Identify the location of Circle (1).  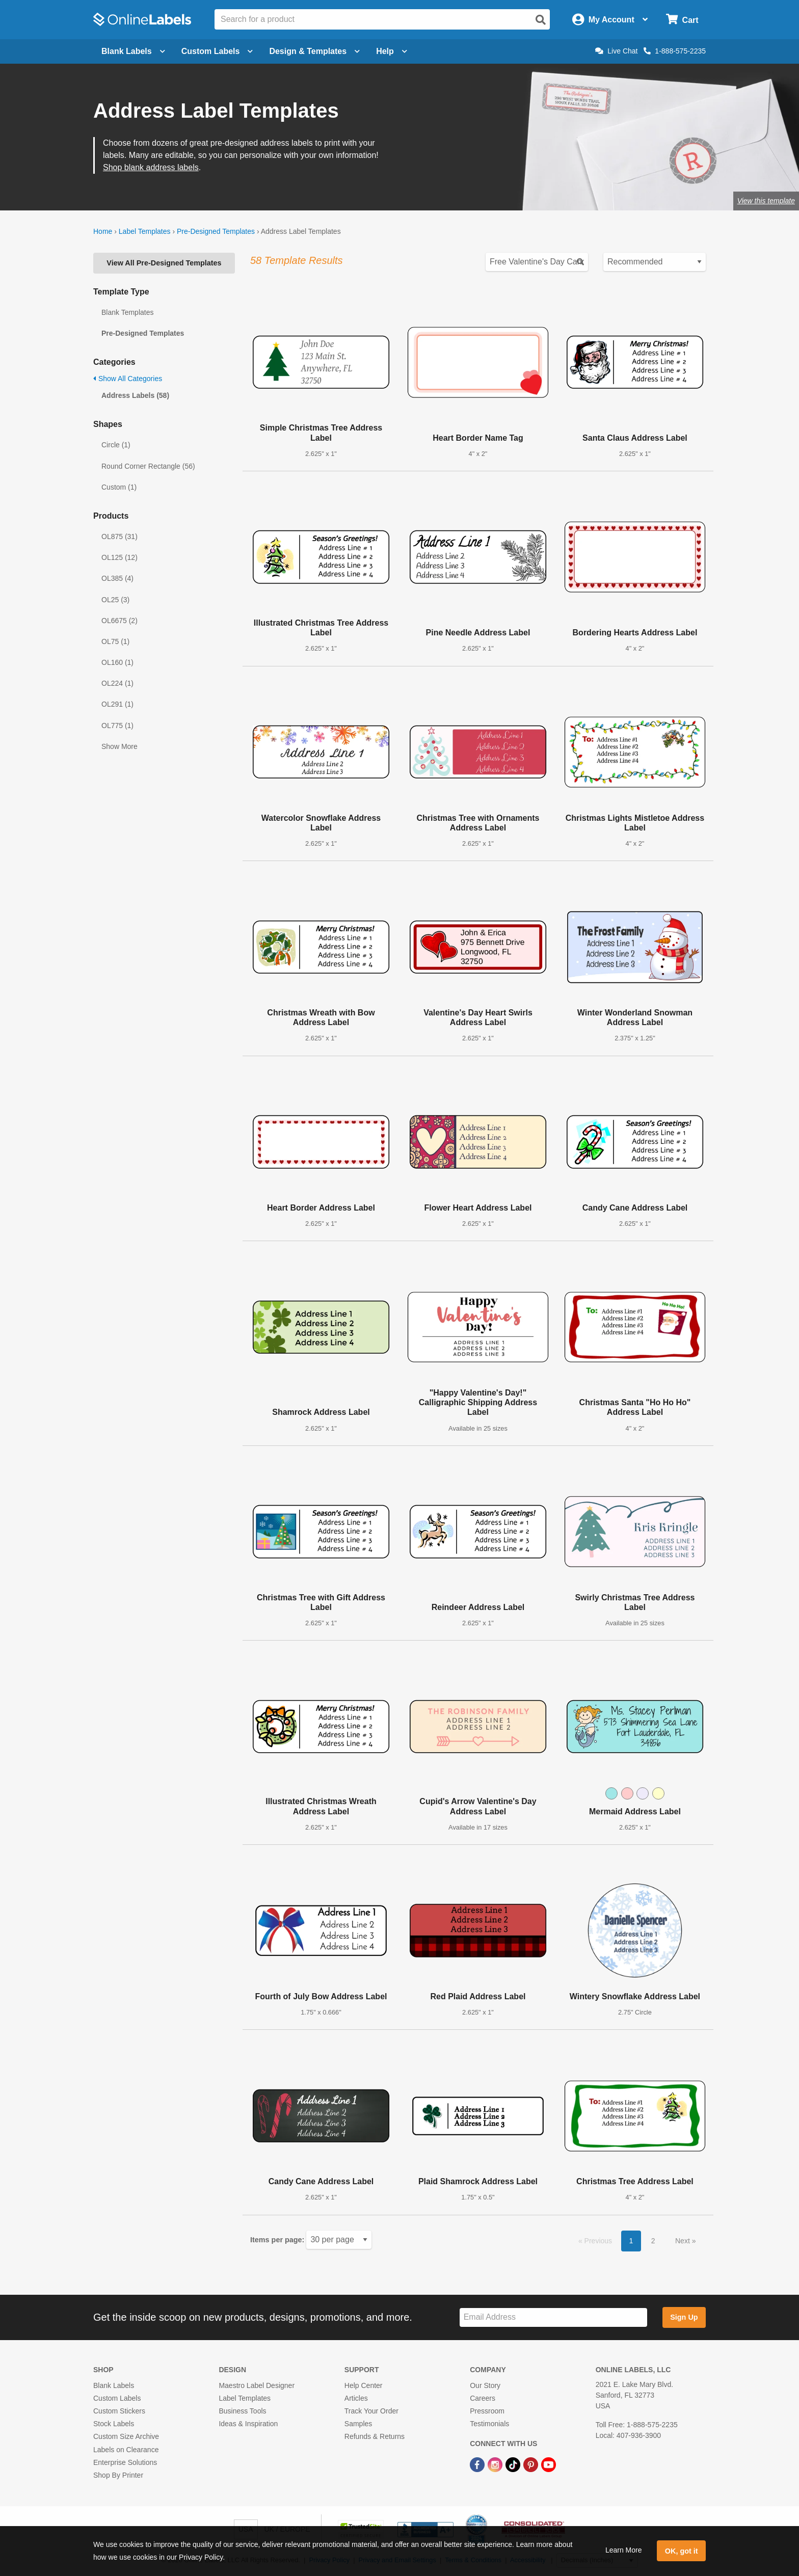
(115, 445).